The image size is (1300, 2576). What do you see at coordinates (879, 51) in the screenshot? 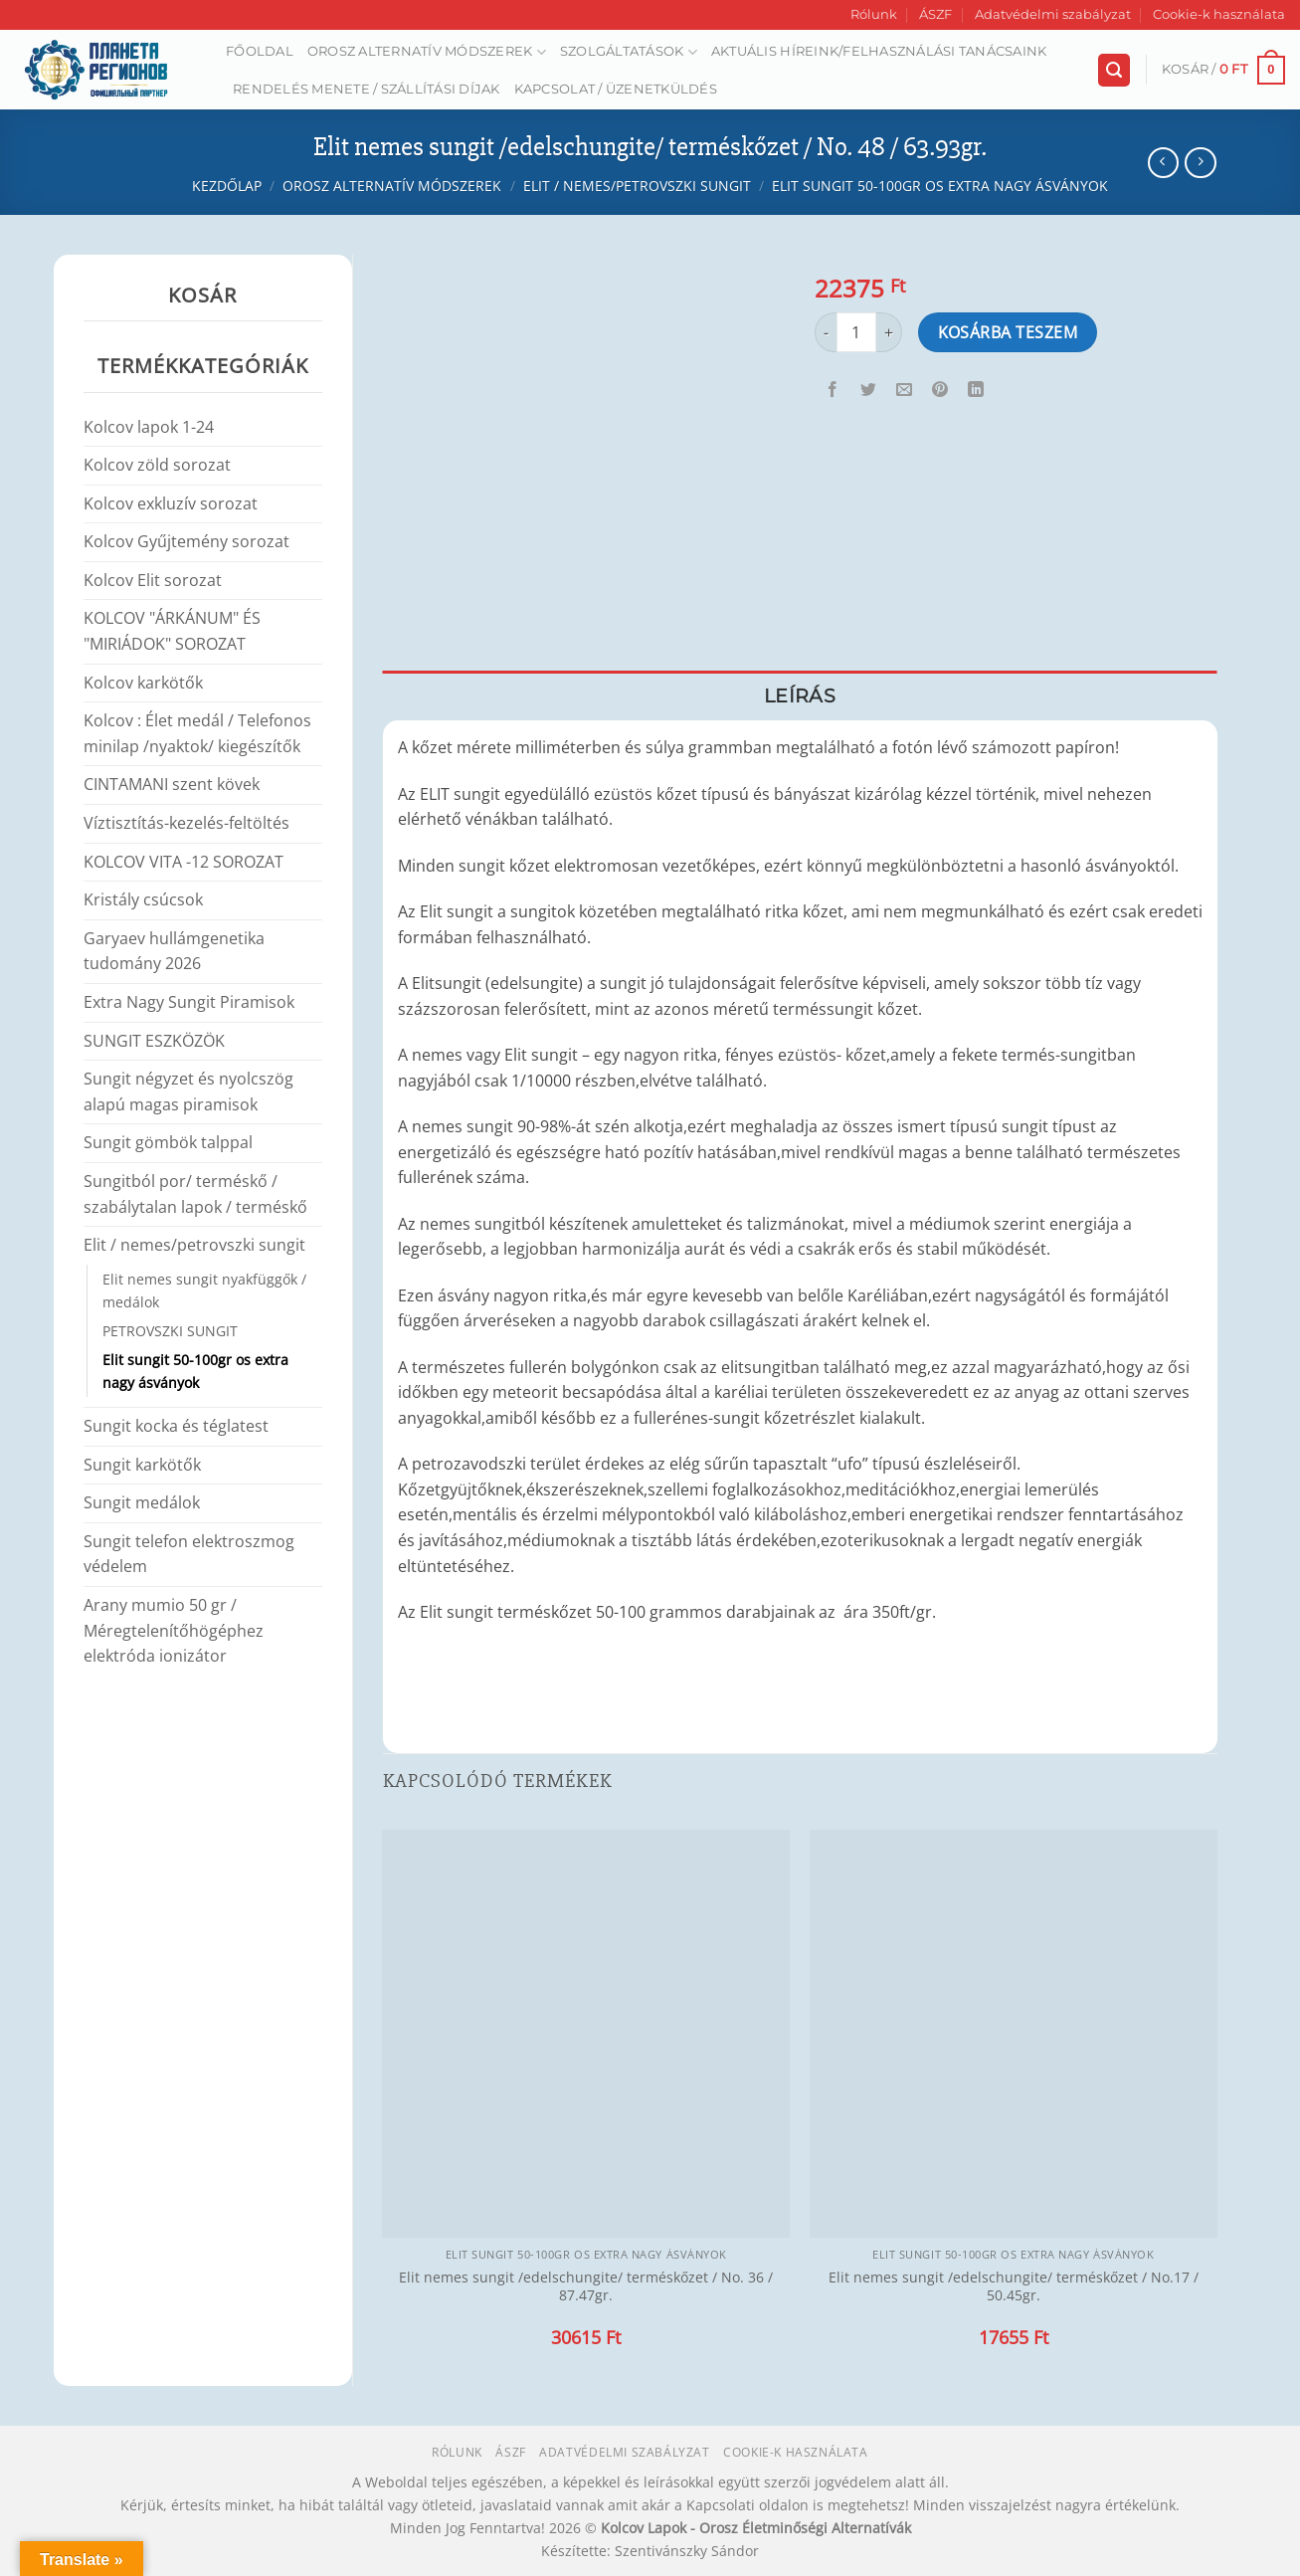
I see `AKTUÁLIS HÍREINK/FELHASZNÁLÁSI TANÁCSAINK` at bounding box center [879, 51].